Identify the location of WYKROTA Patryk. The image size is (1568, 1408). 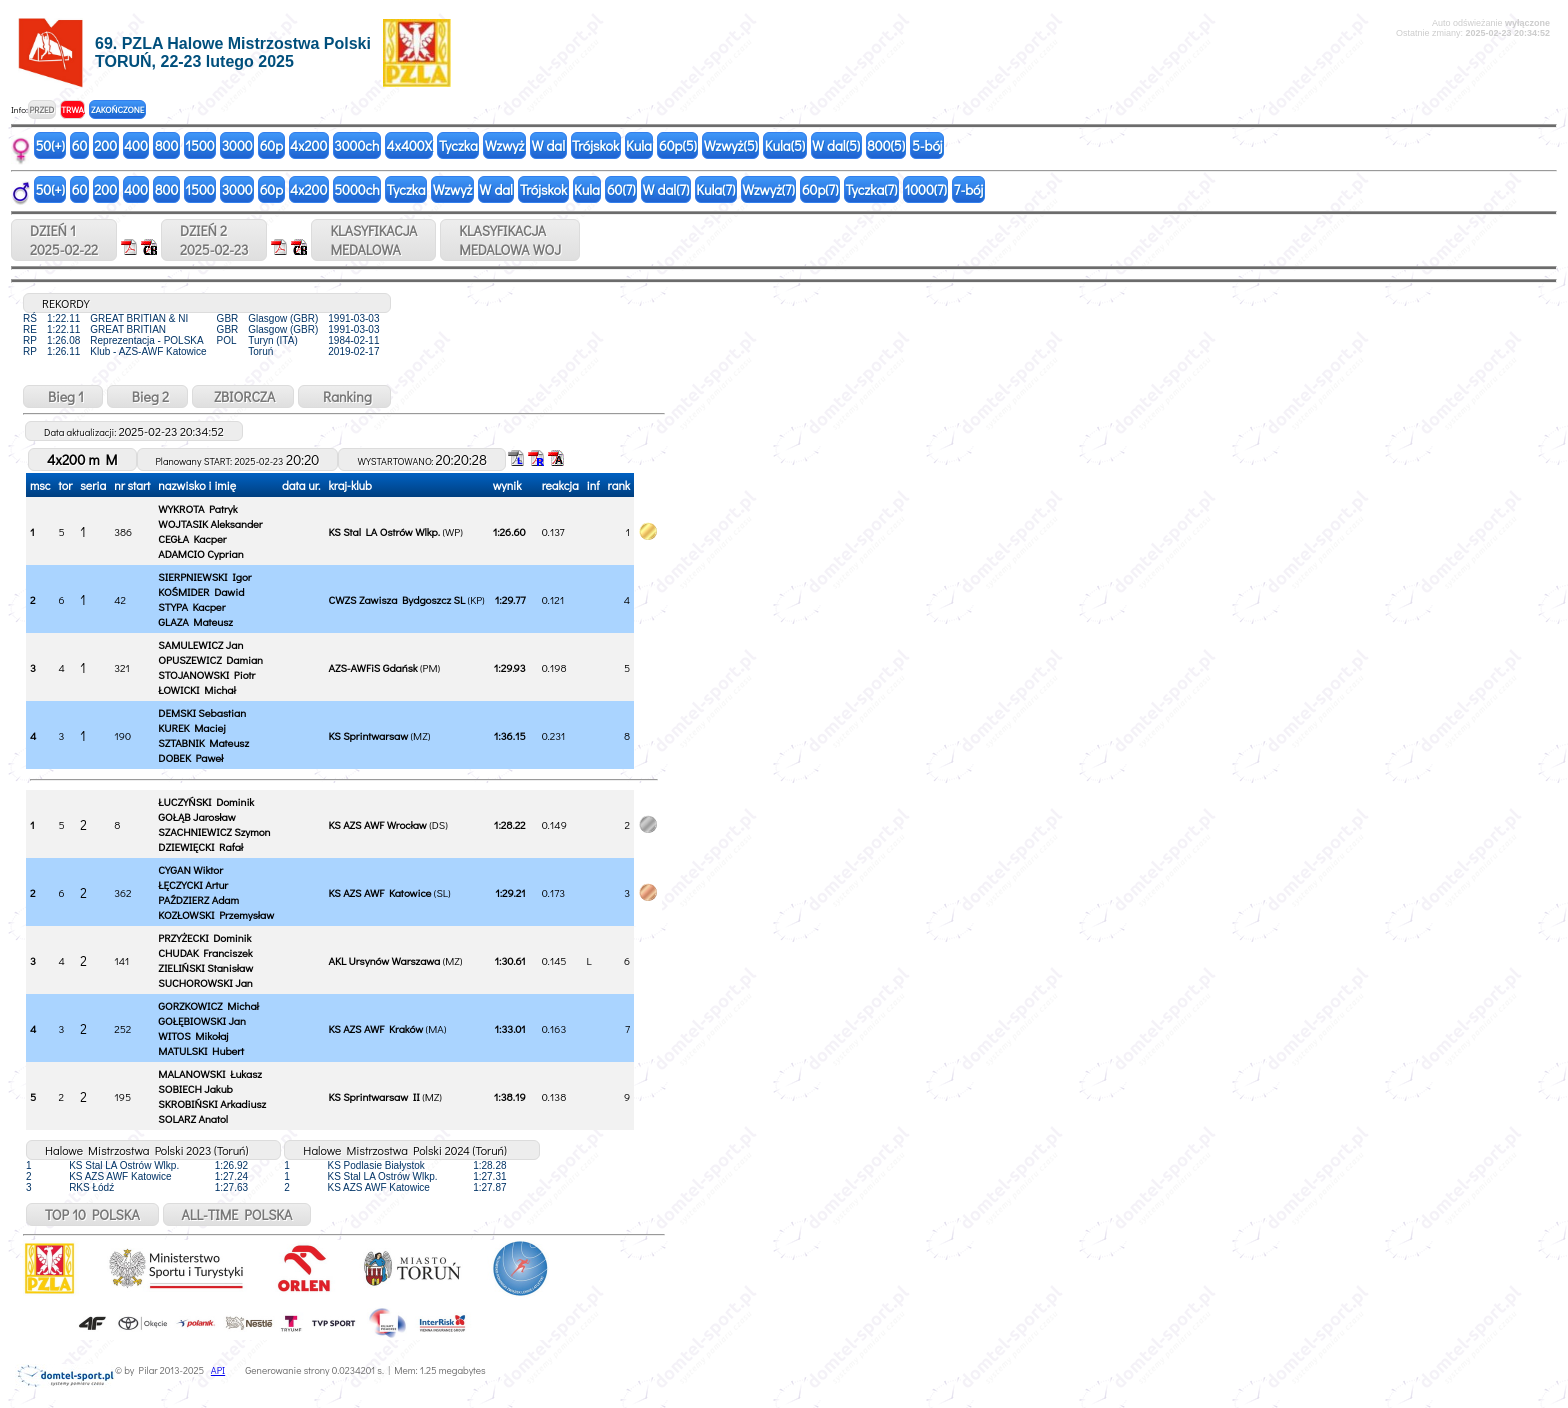
(197, 508).